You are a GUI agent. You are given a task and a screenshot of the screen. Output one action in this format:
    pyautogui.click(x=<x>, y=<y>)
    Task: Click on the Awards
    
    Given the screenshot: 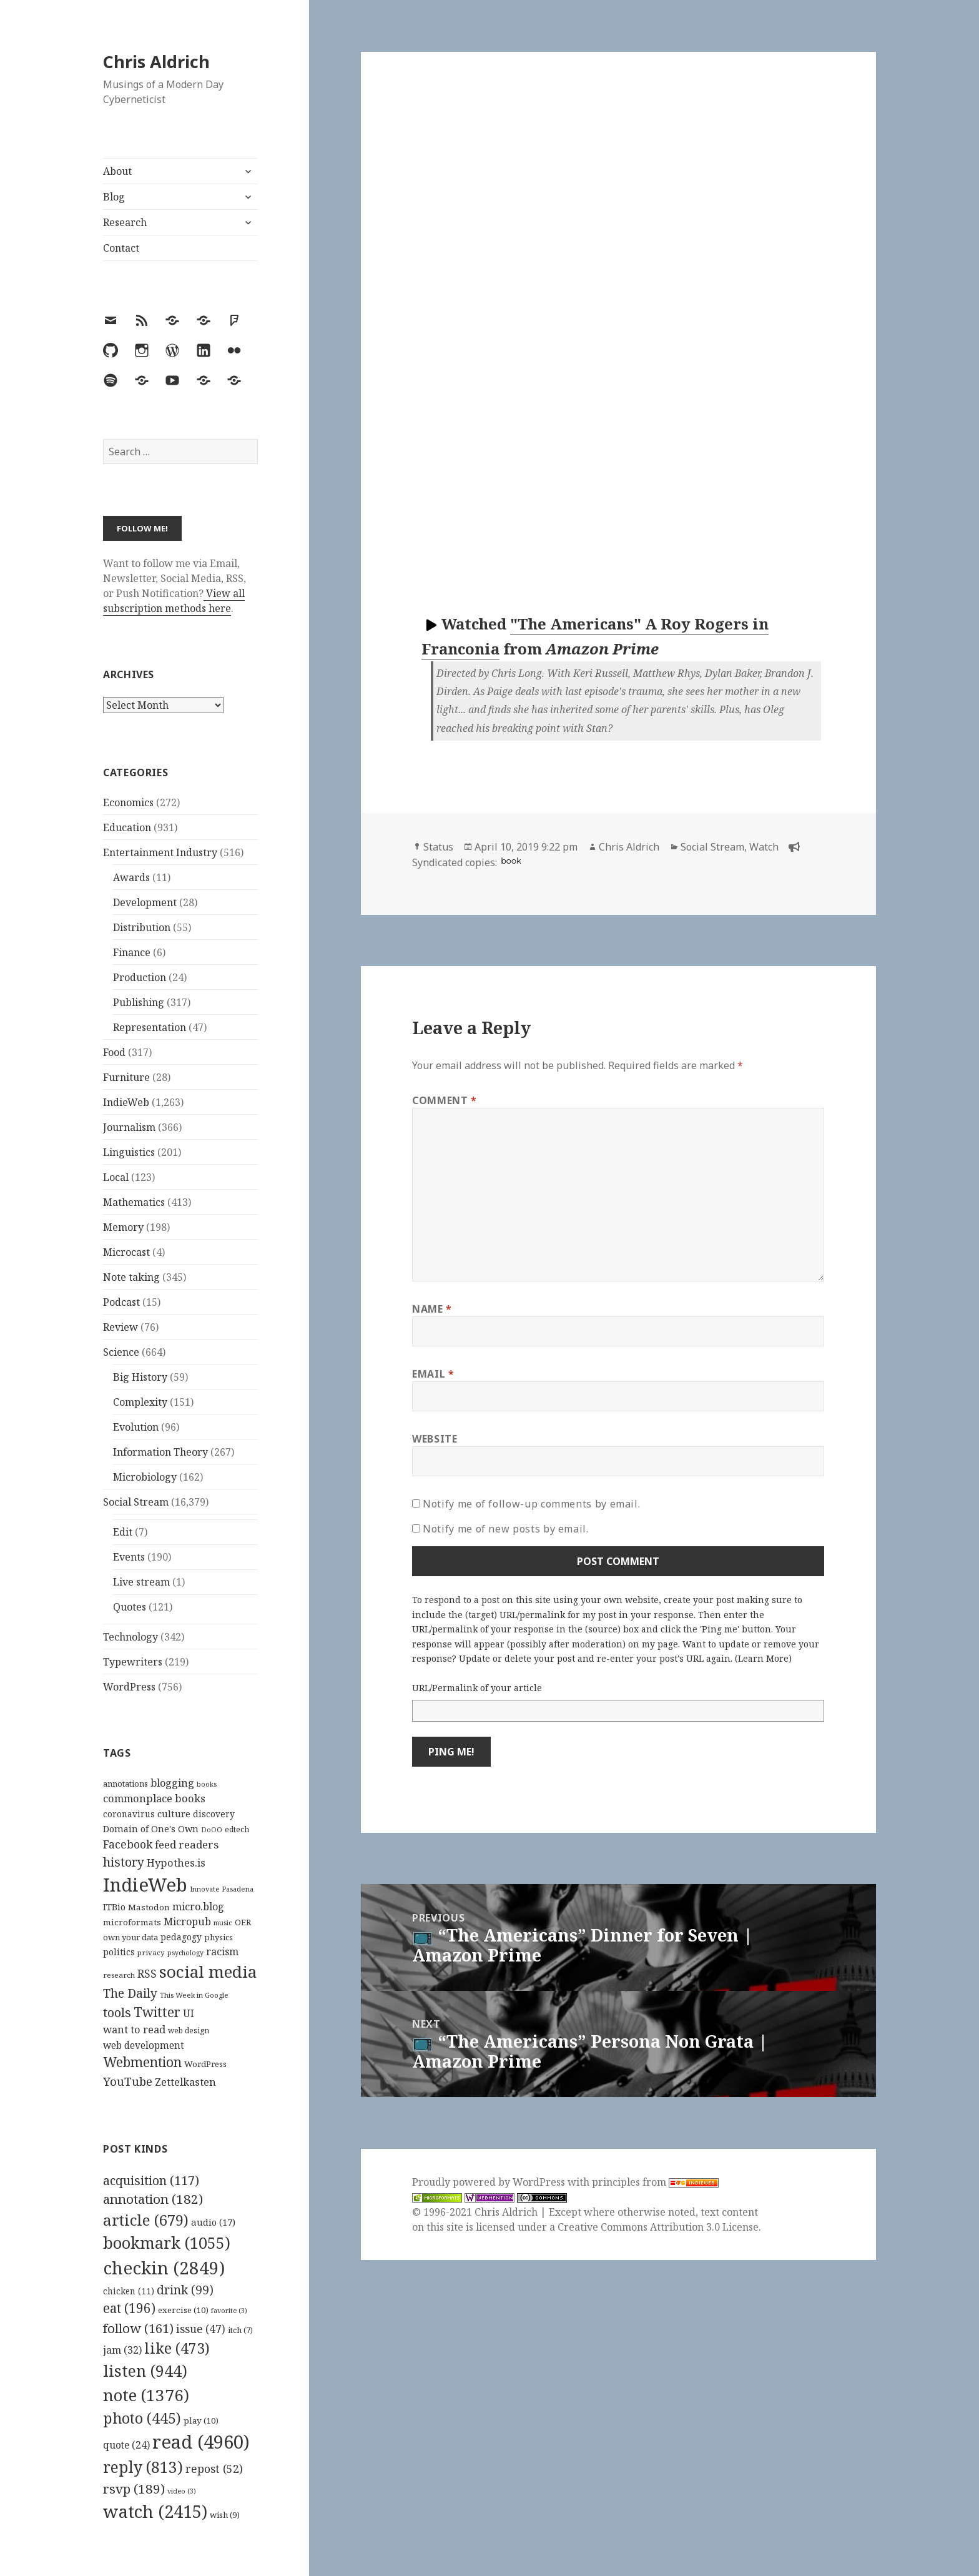 What is the action you would take?
    pyautogui.click(x=131, y=877)
    